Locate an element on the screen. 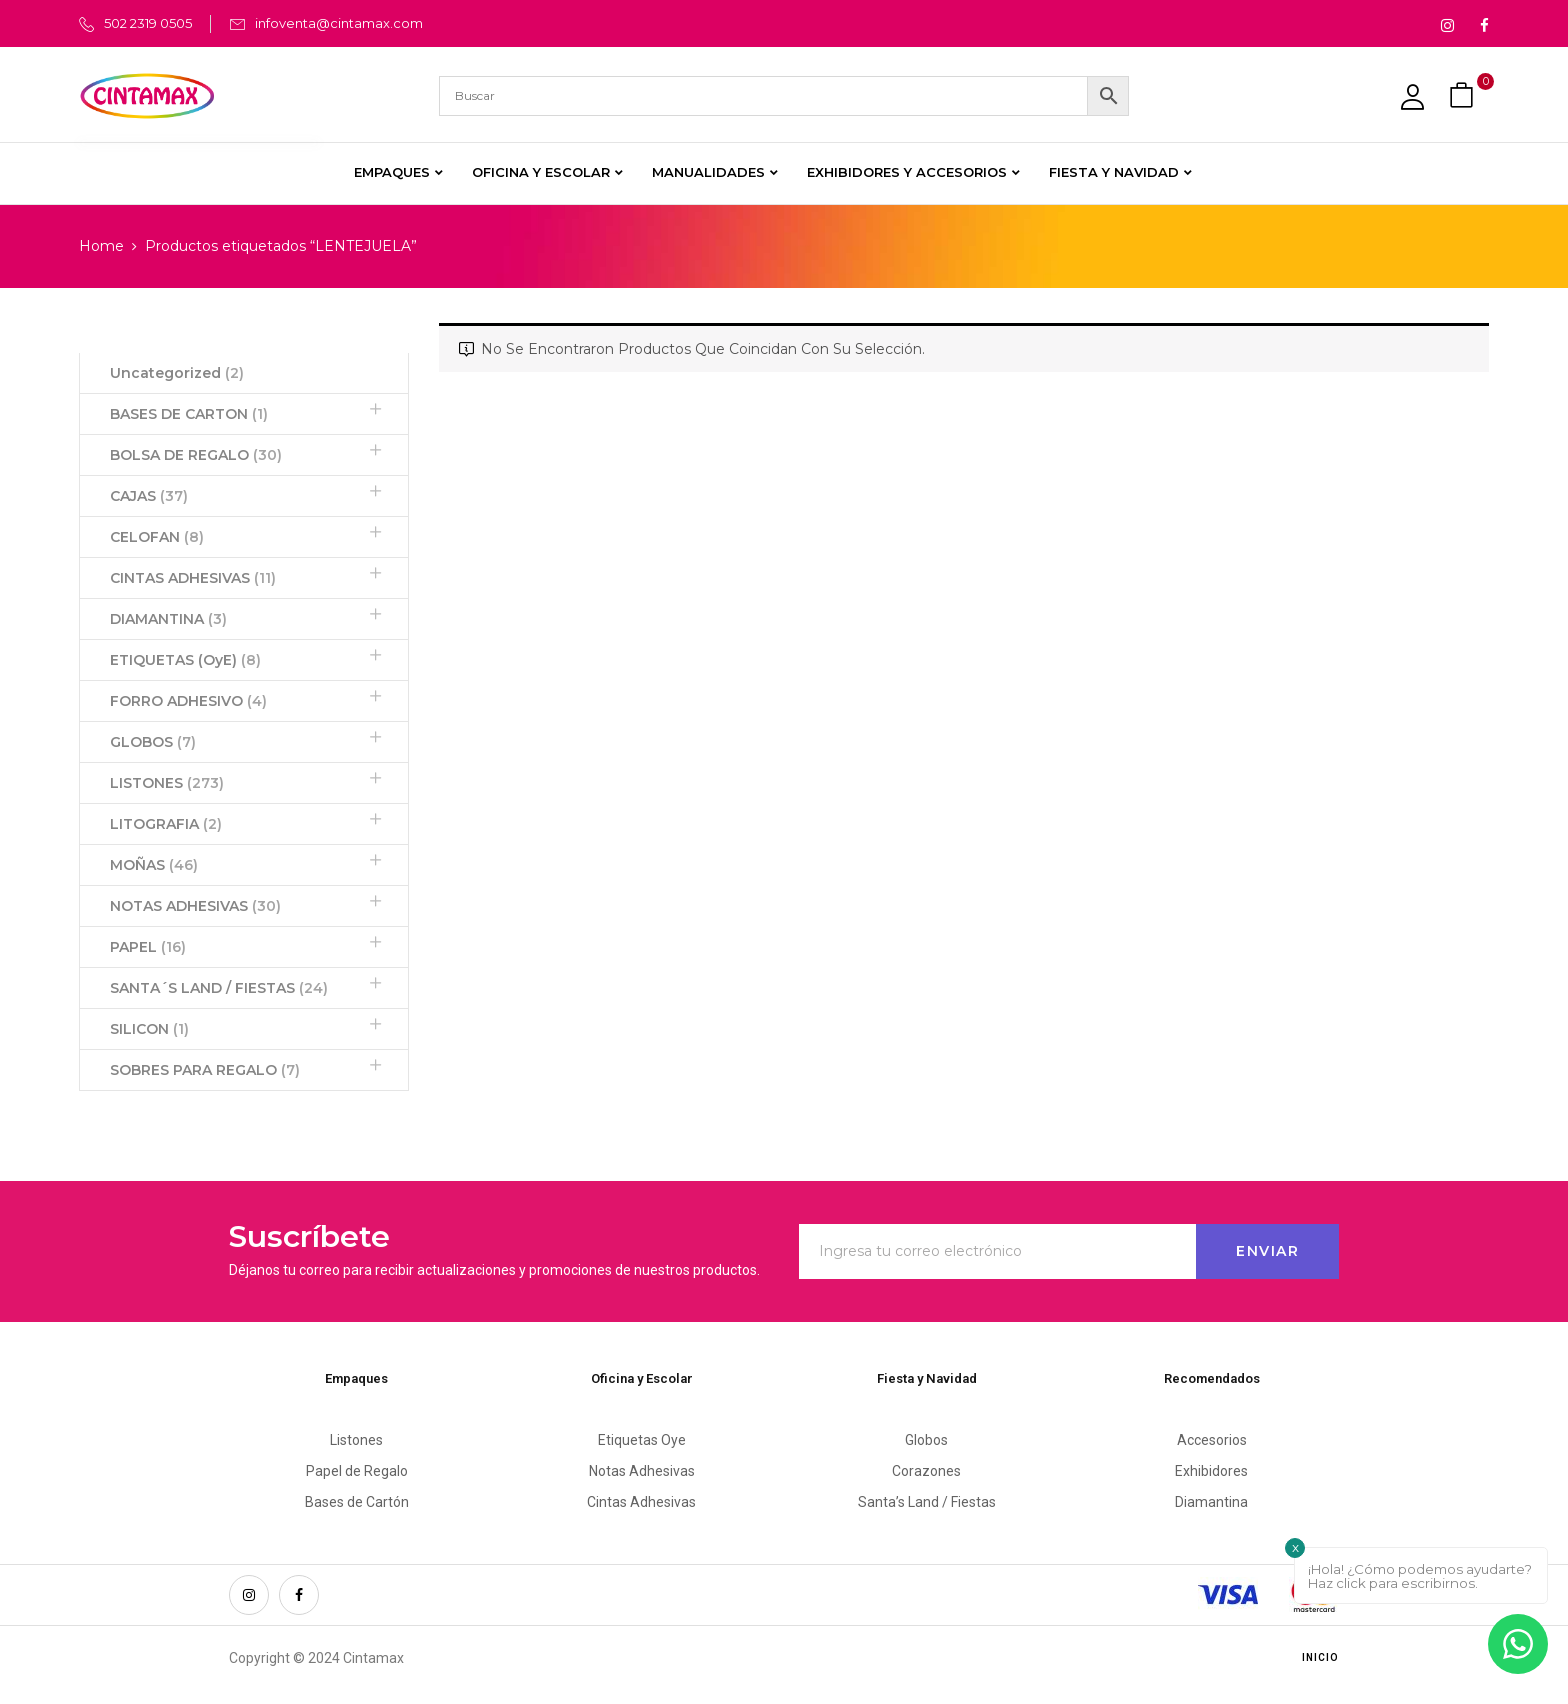 This screenshot has width=1568, height=1704. BASES DE CARTON is located at coordinates (189, 414).